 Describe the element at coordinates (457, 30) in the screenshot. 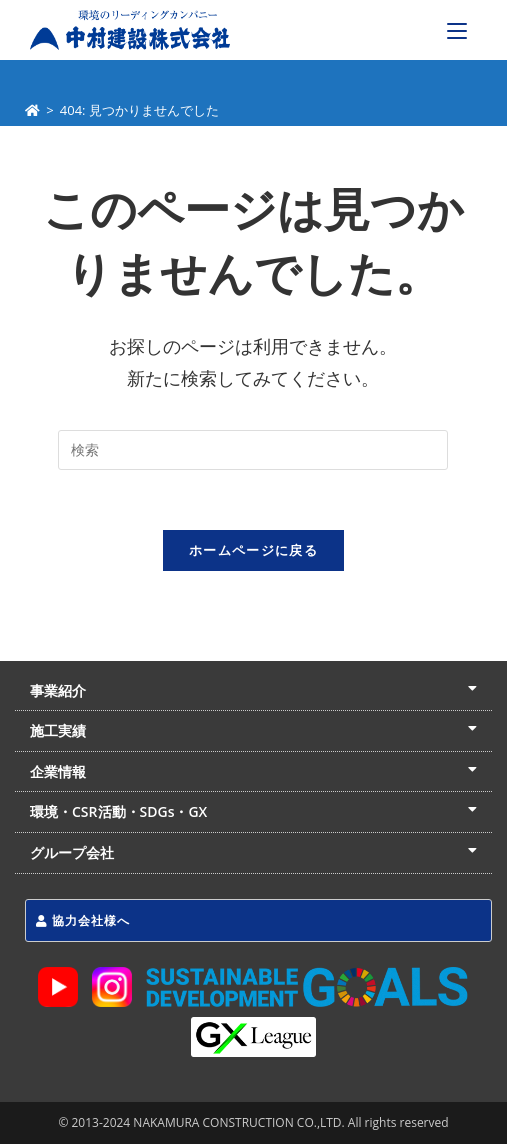

I see `[モバイルメニュー]` at that location.